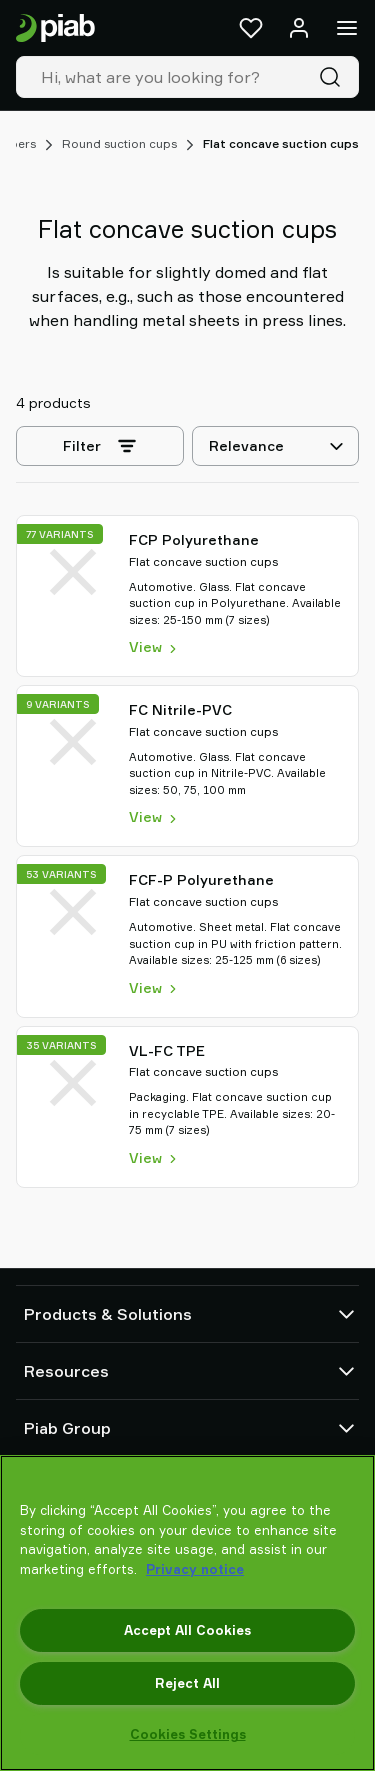 The height and width of the screenshot is (1771, 375). I want to click on [Go to startpage], so click(55, 28).